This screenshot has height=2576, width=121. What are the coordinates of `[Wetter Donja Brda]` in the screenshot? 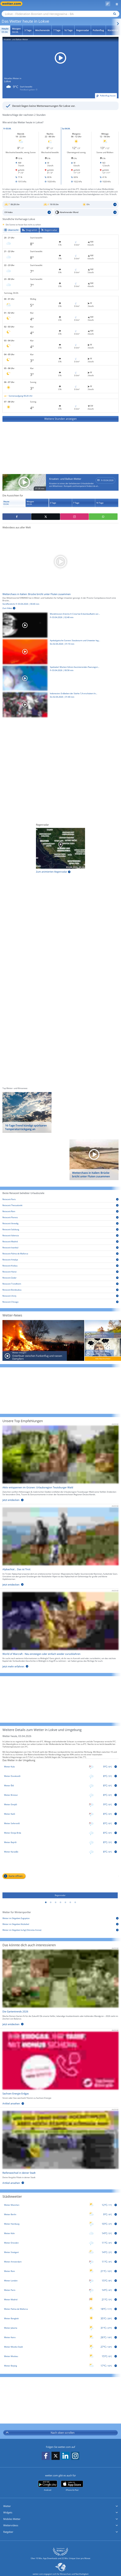 It's located at (60, 1833).